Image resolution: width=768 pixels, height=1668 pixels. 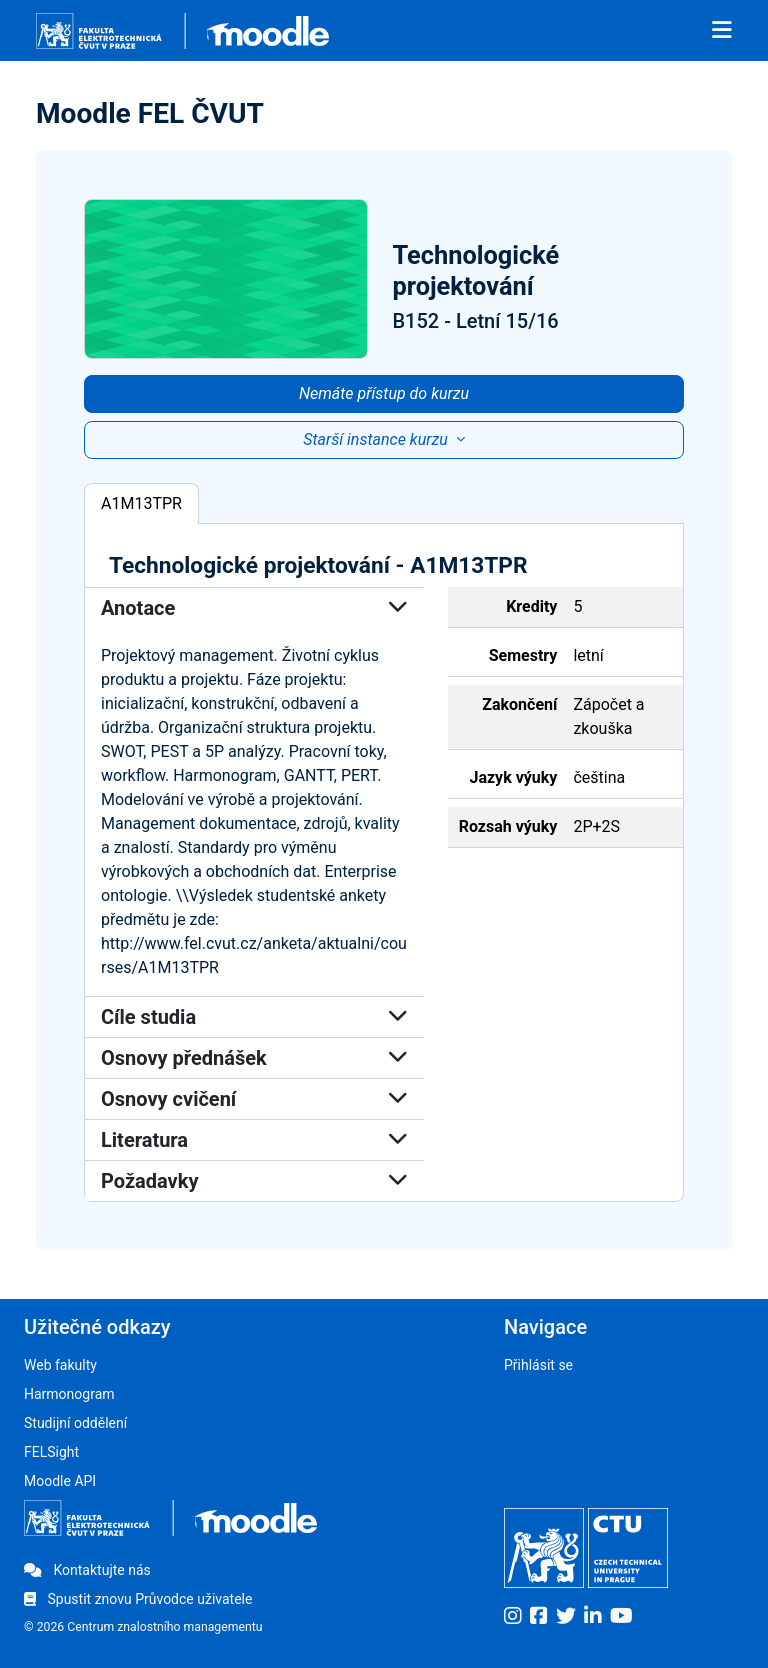 What do you see at coordinates (722, 31) in the screenshot?
I see `[Toggle navigation]` at bounding box center [722, 31].